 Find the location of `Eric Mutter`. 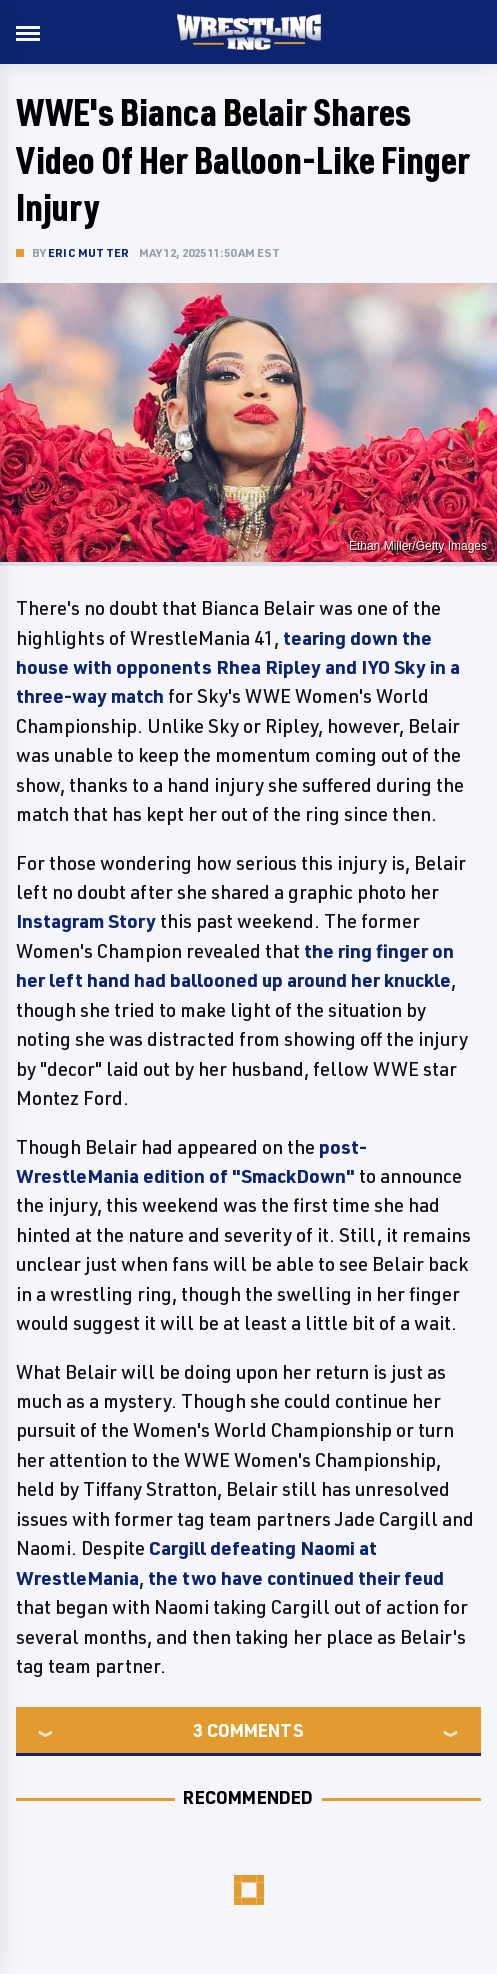

Eric Mutter is located at coordinates (88, 252).